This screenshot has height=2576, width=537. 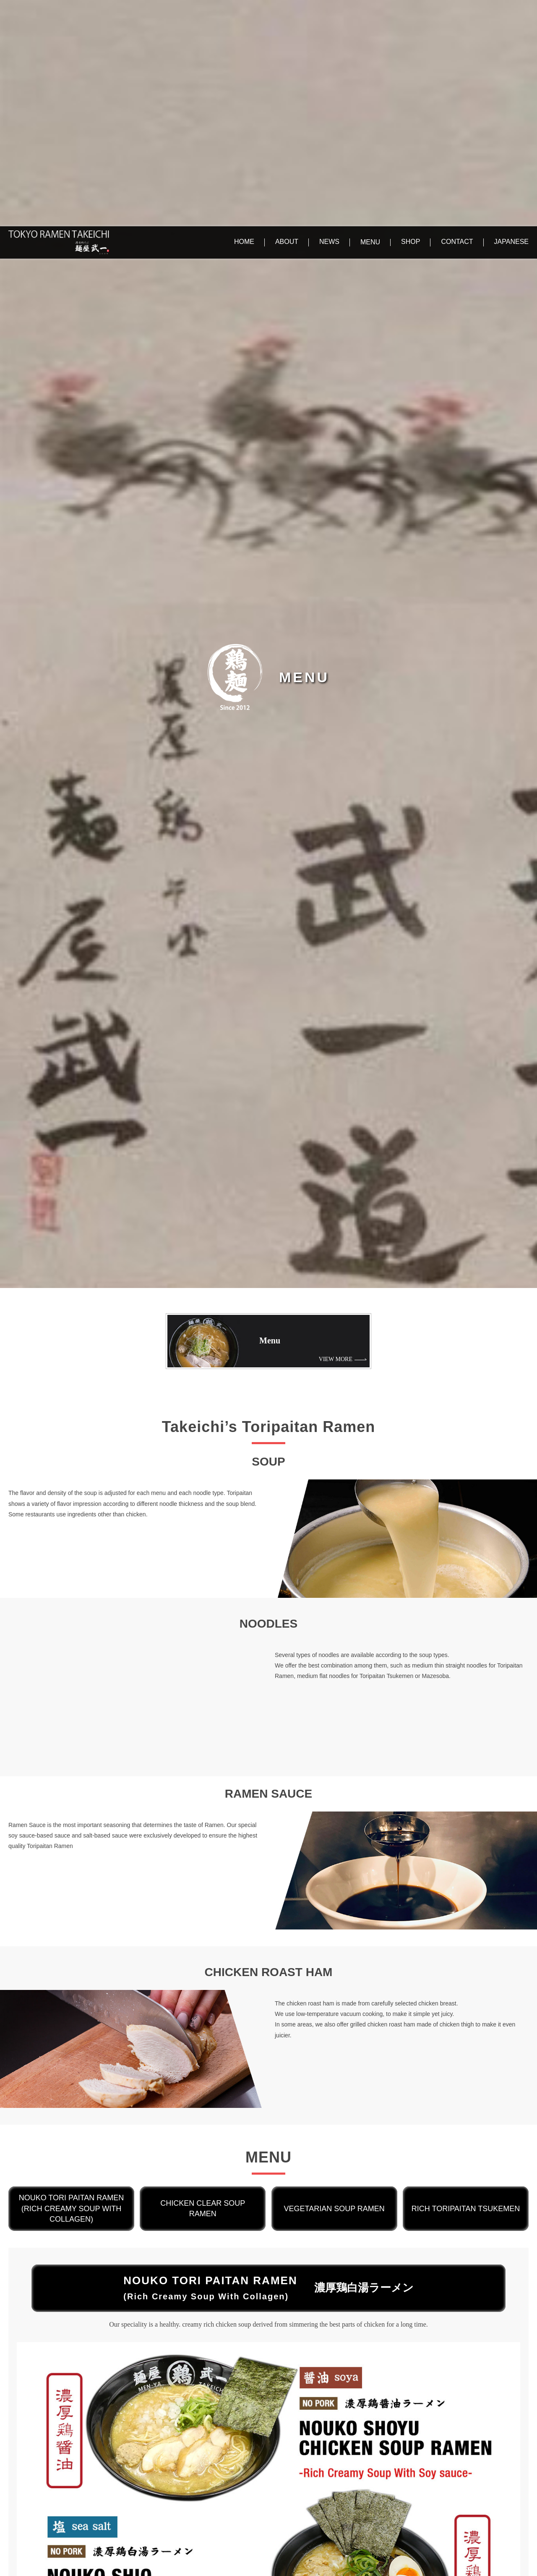 What do you see at coordinates (466, 1982) in the screenshot?
I see `Rich Toripaitan Tsukemen` at bounding box center [466, 1982].